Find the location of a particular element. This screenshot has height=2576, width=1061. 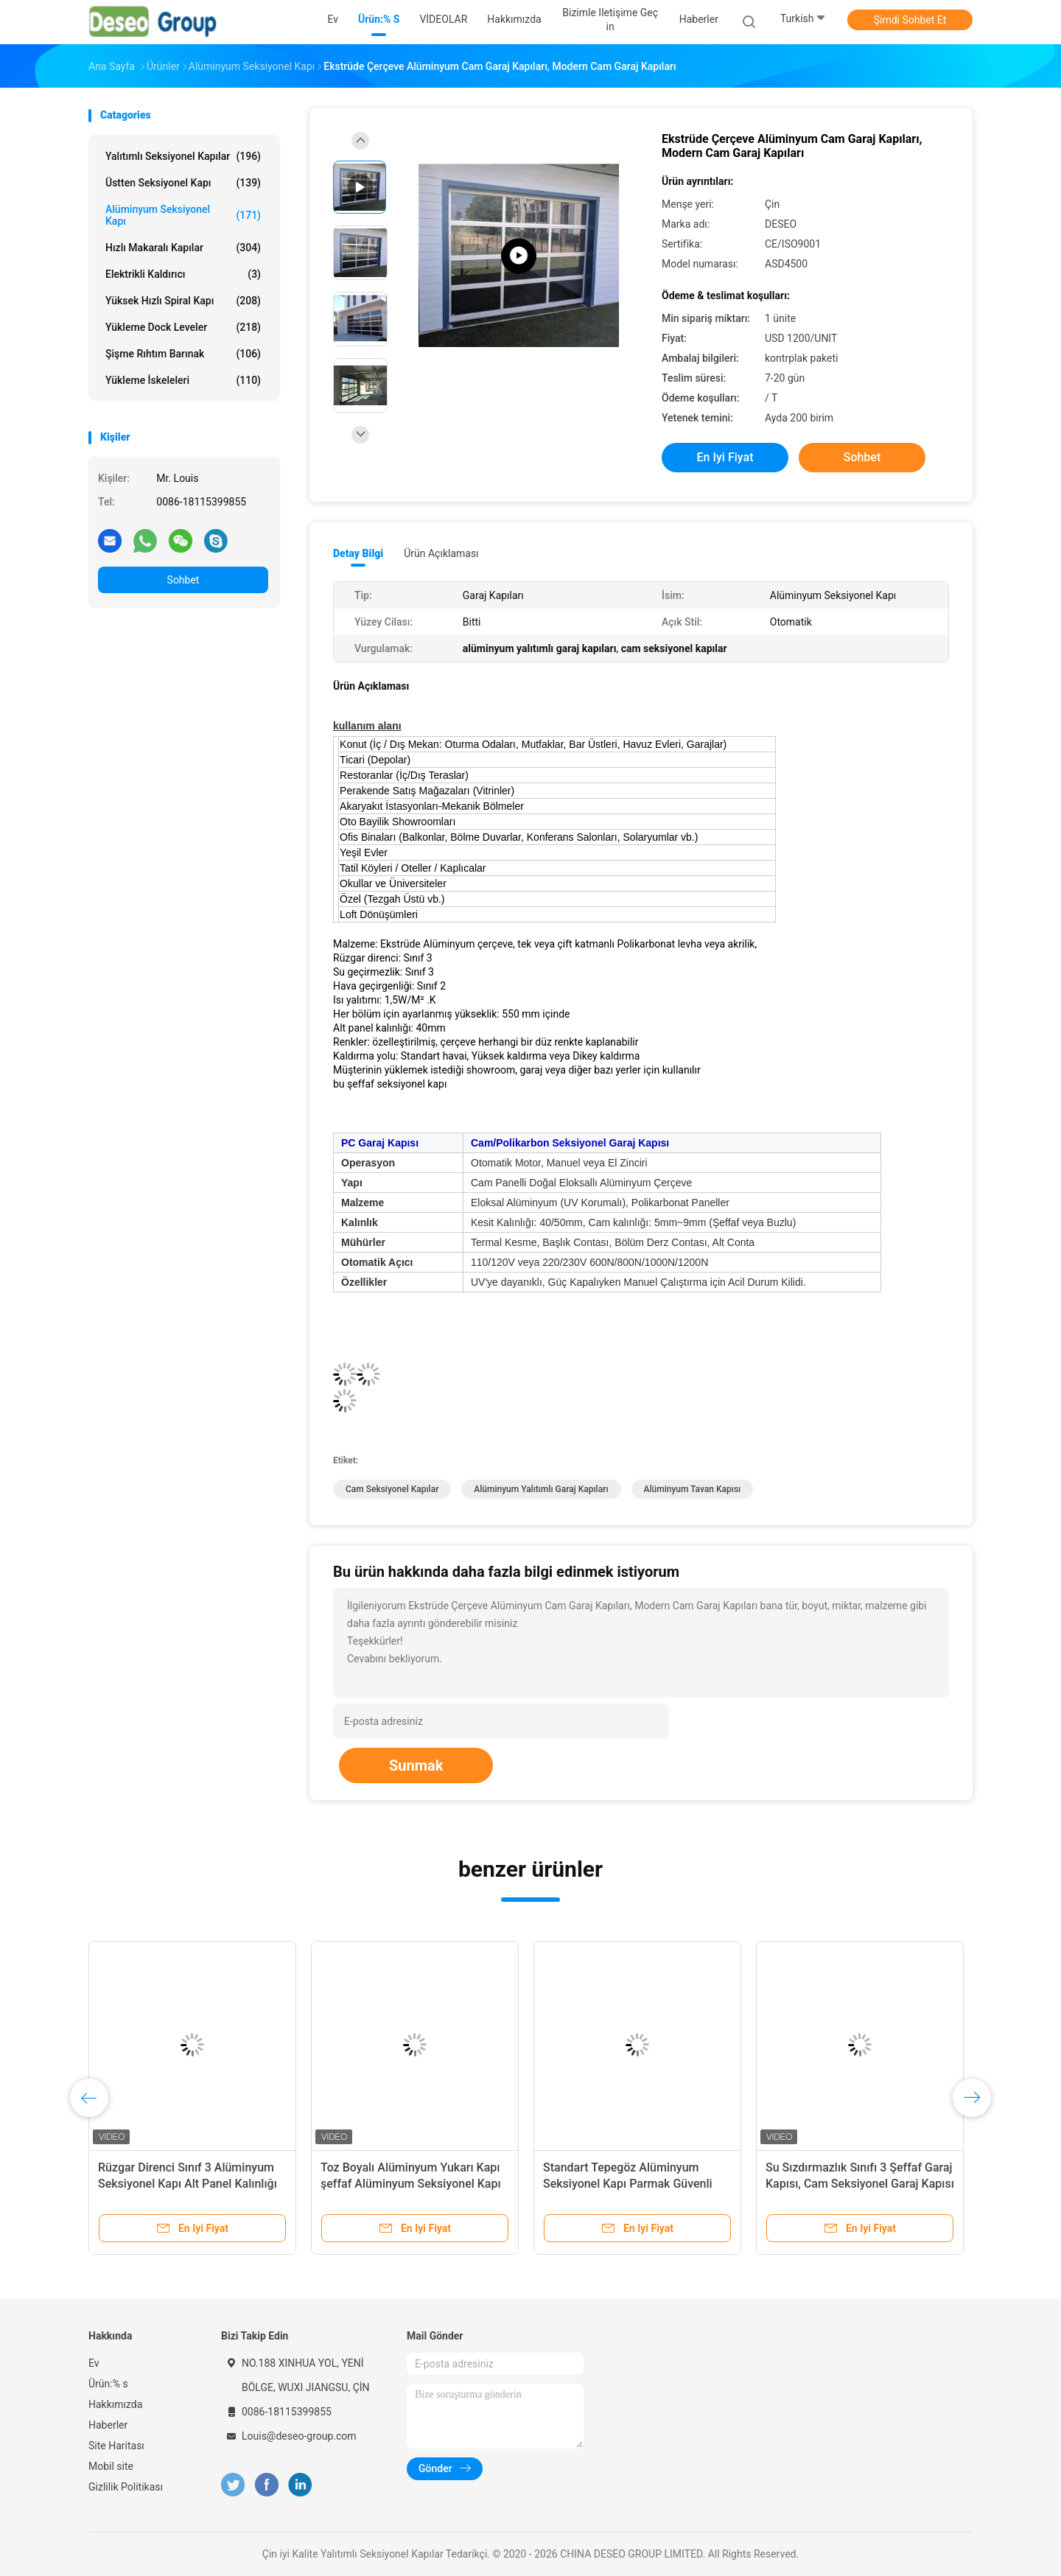

Yüksek Hızlı Spiral Kapı is located at coordinates (183, 300).